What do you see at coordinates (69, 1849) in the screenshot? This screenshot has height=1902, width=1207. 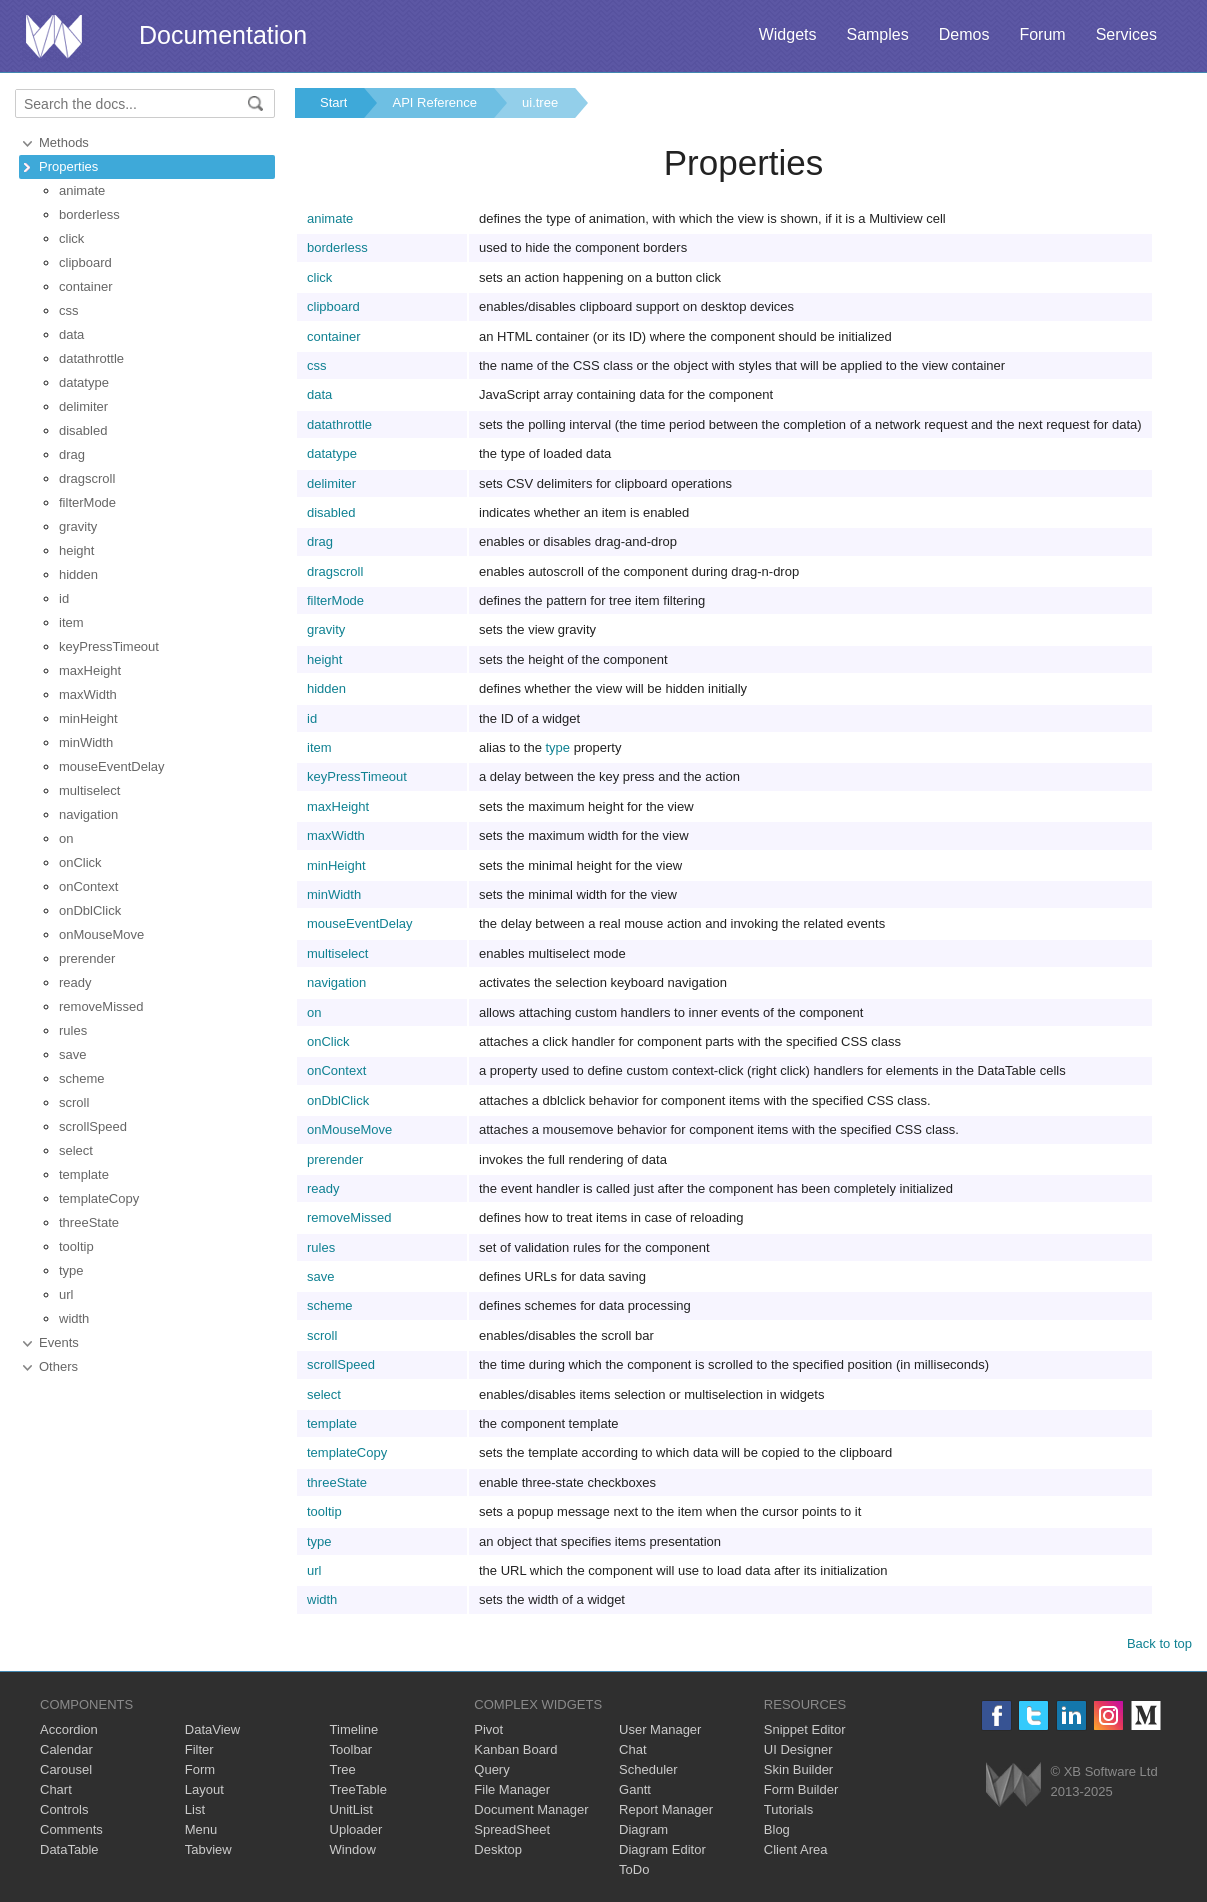 I see `DataTable` at bounding box center [69, 1849].